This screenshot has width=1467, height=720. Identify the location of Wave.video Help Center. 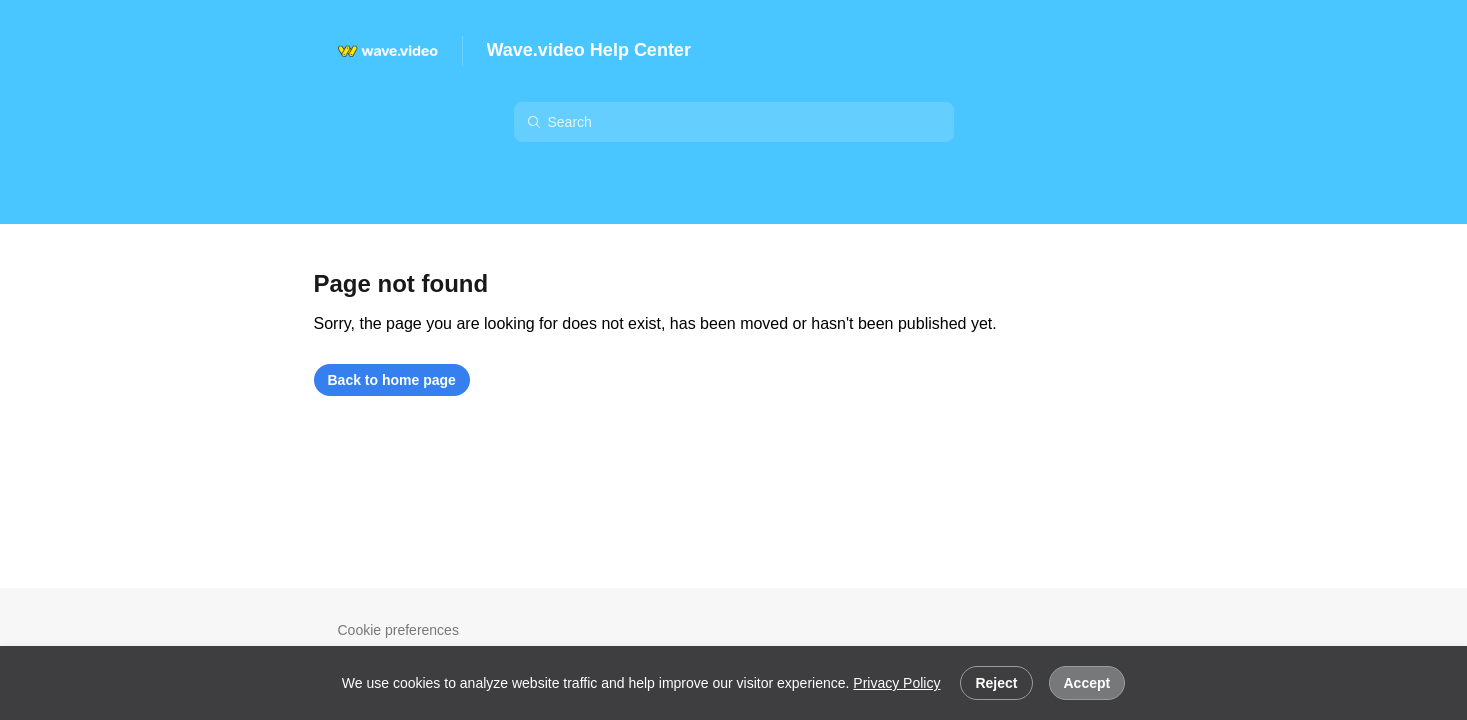
(589, 50).